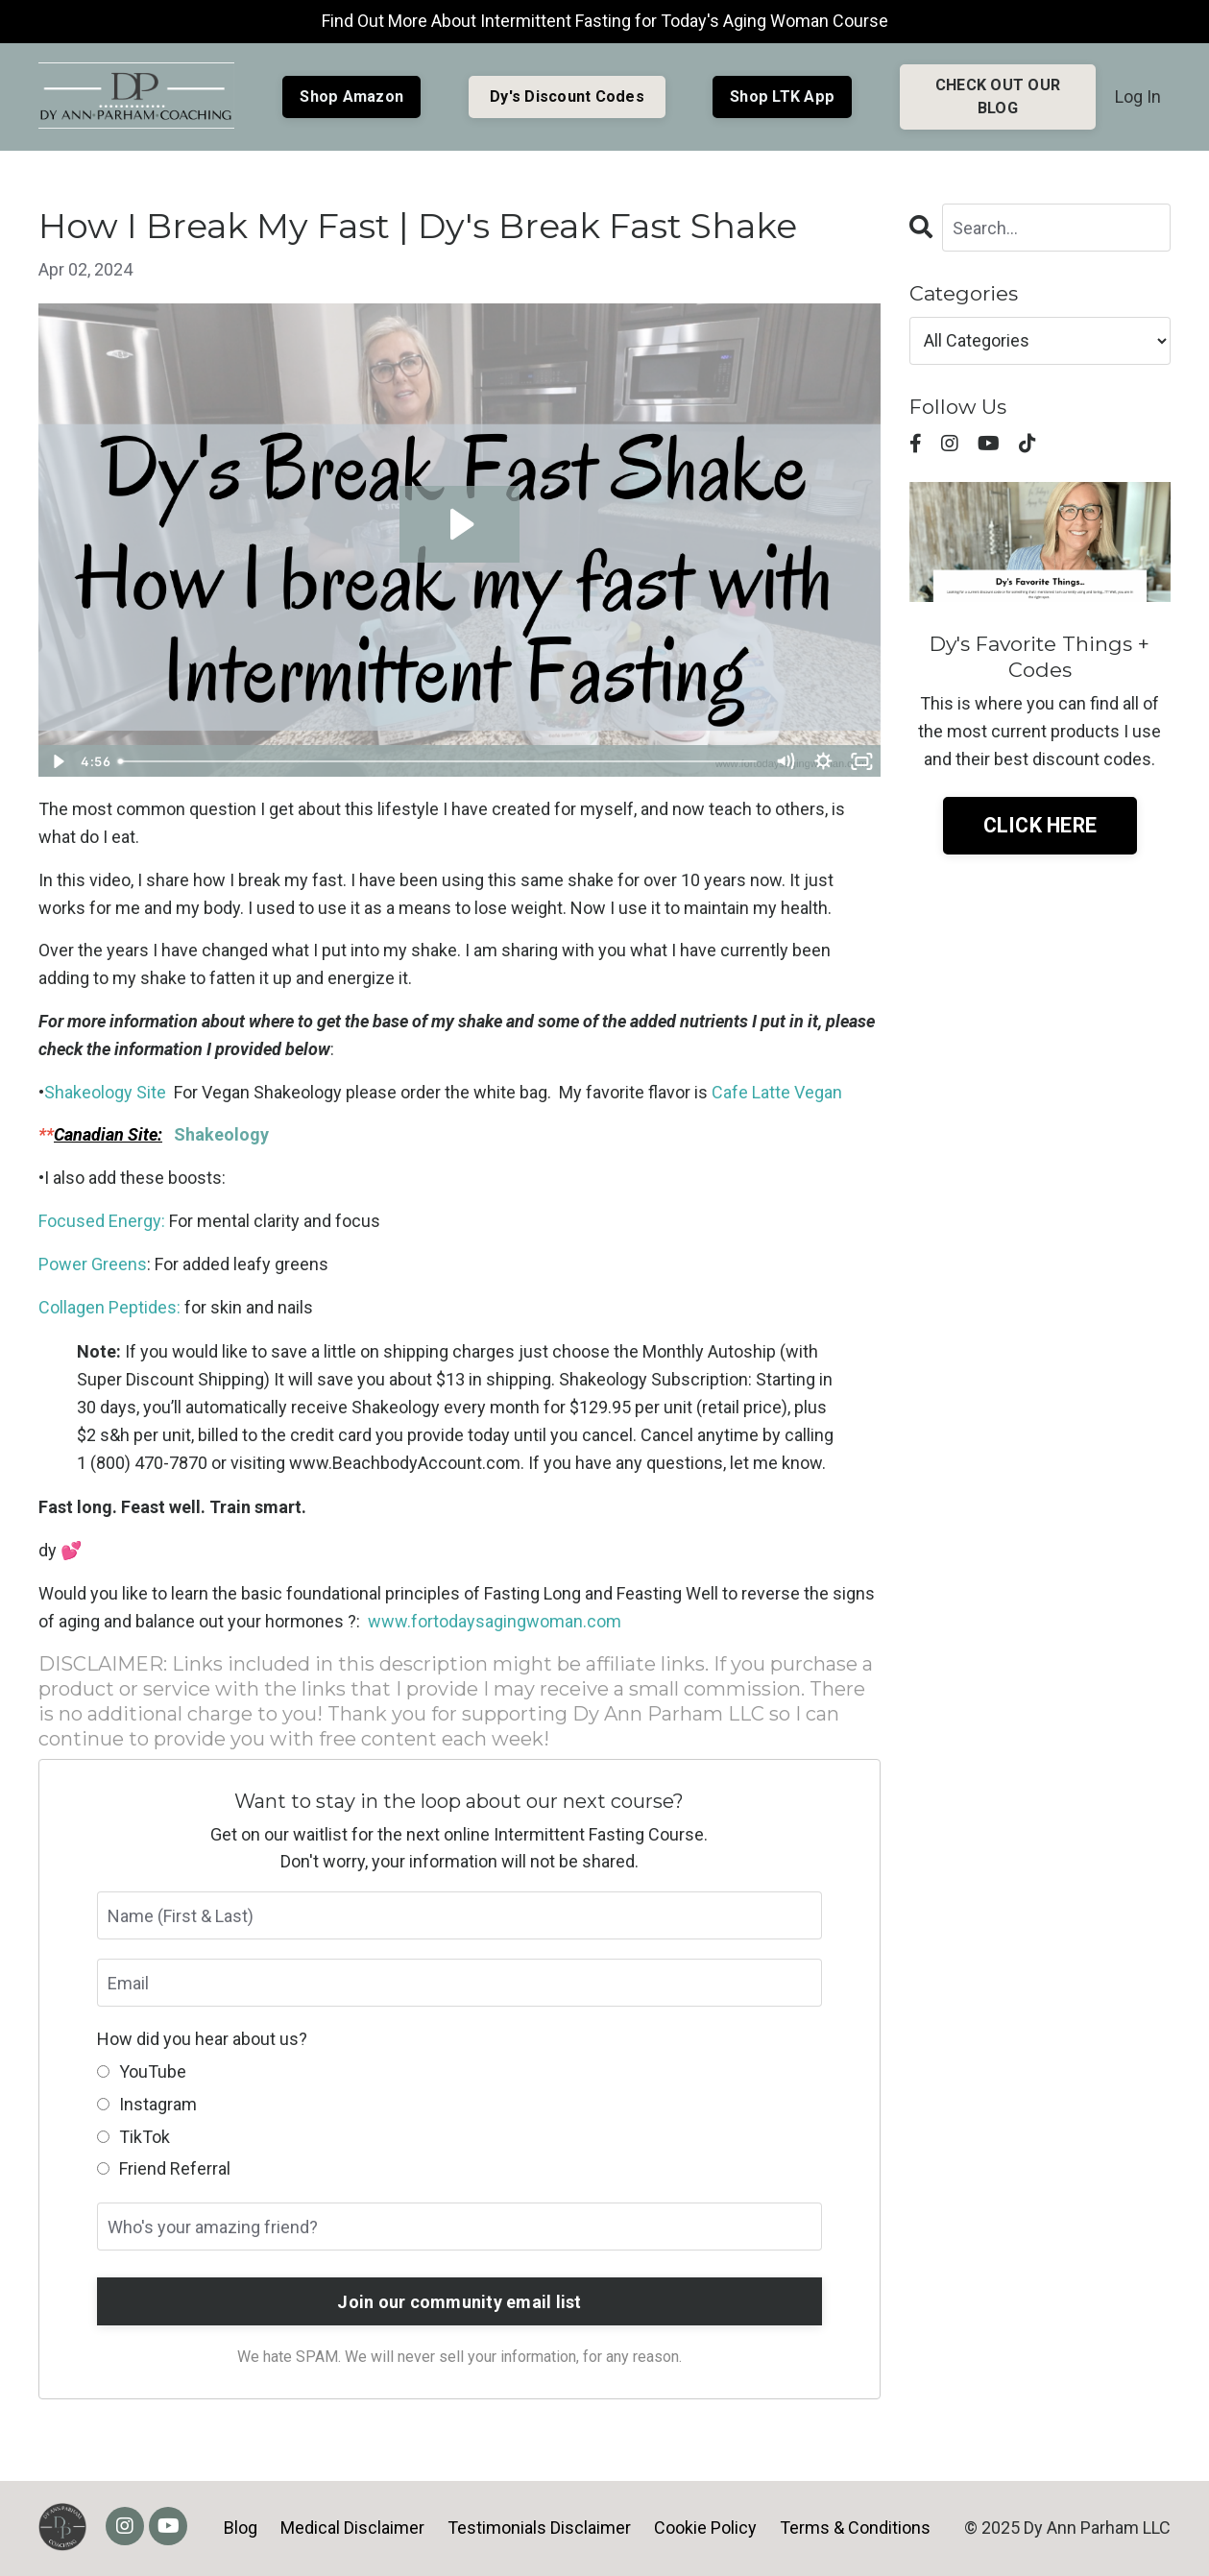 Image resolution: width=1209 pixels, height=2576 pixels. Describe the element at coordinates (862, 761) in the screenshot. I see `[Fullscreen]` at that location.